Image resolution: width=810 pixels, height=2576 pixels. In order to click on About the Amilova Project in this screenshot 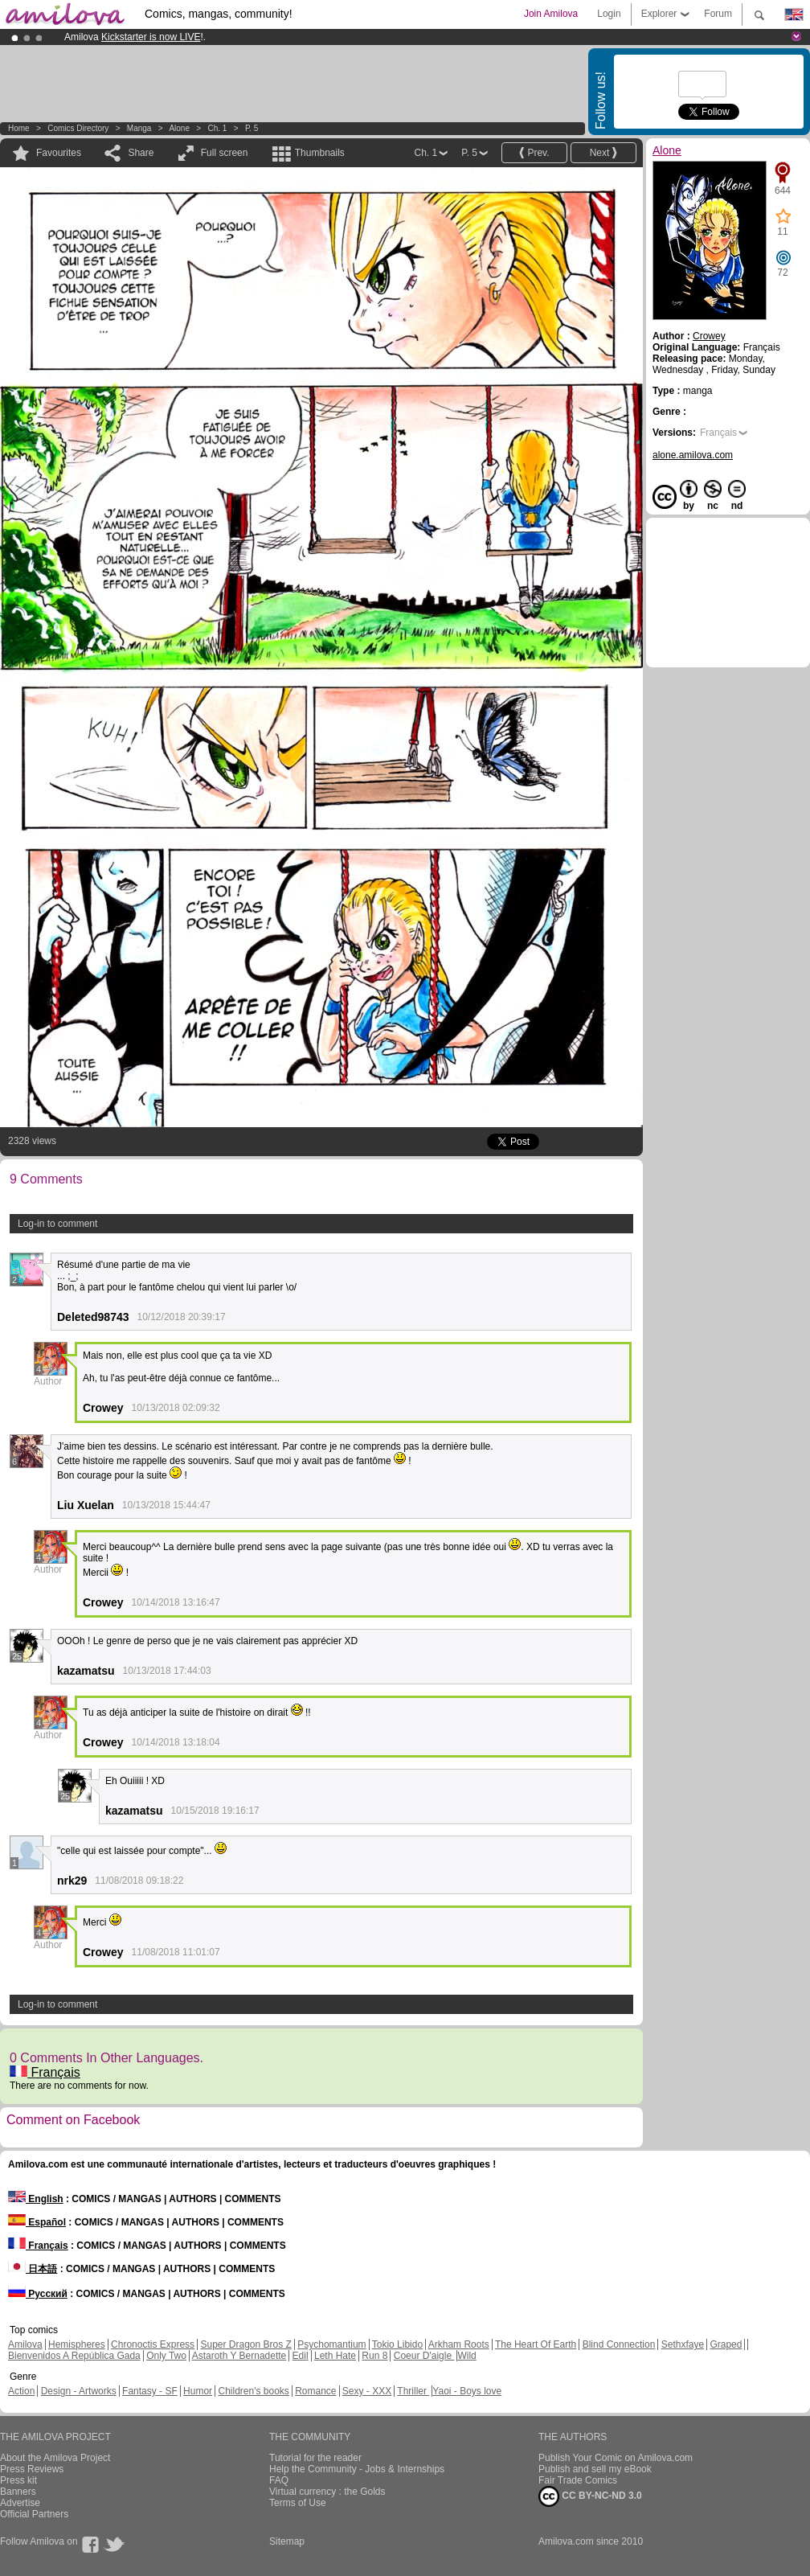, I will do `click(55, 2457)`.